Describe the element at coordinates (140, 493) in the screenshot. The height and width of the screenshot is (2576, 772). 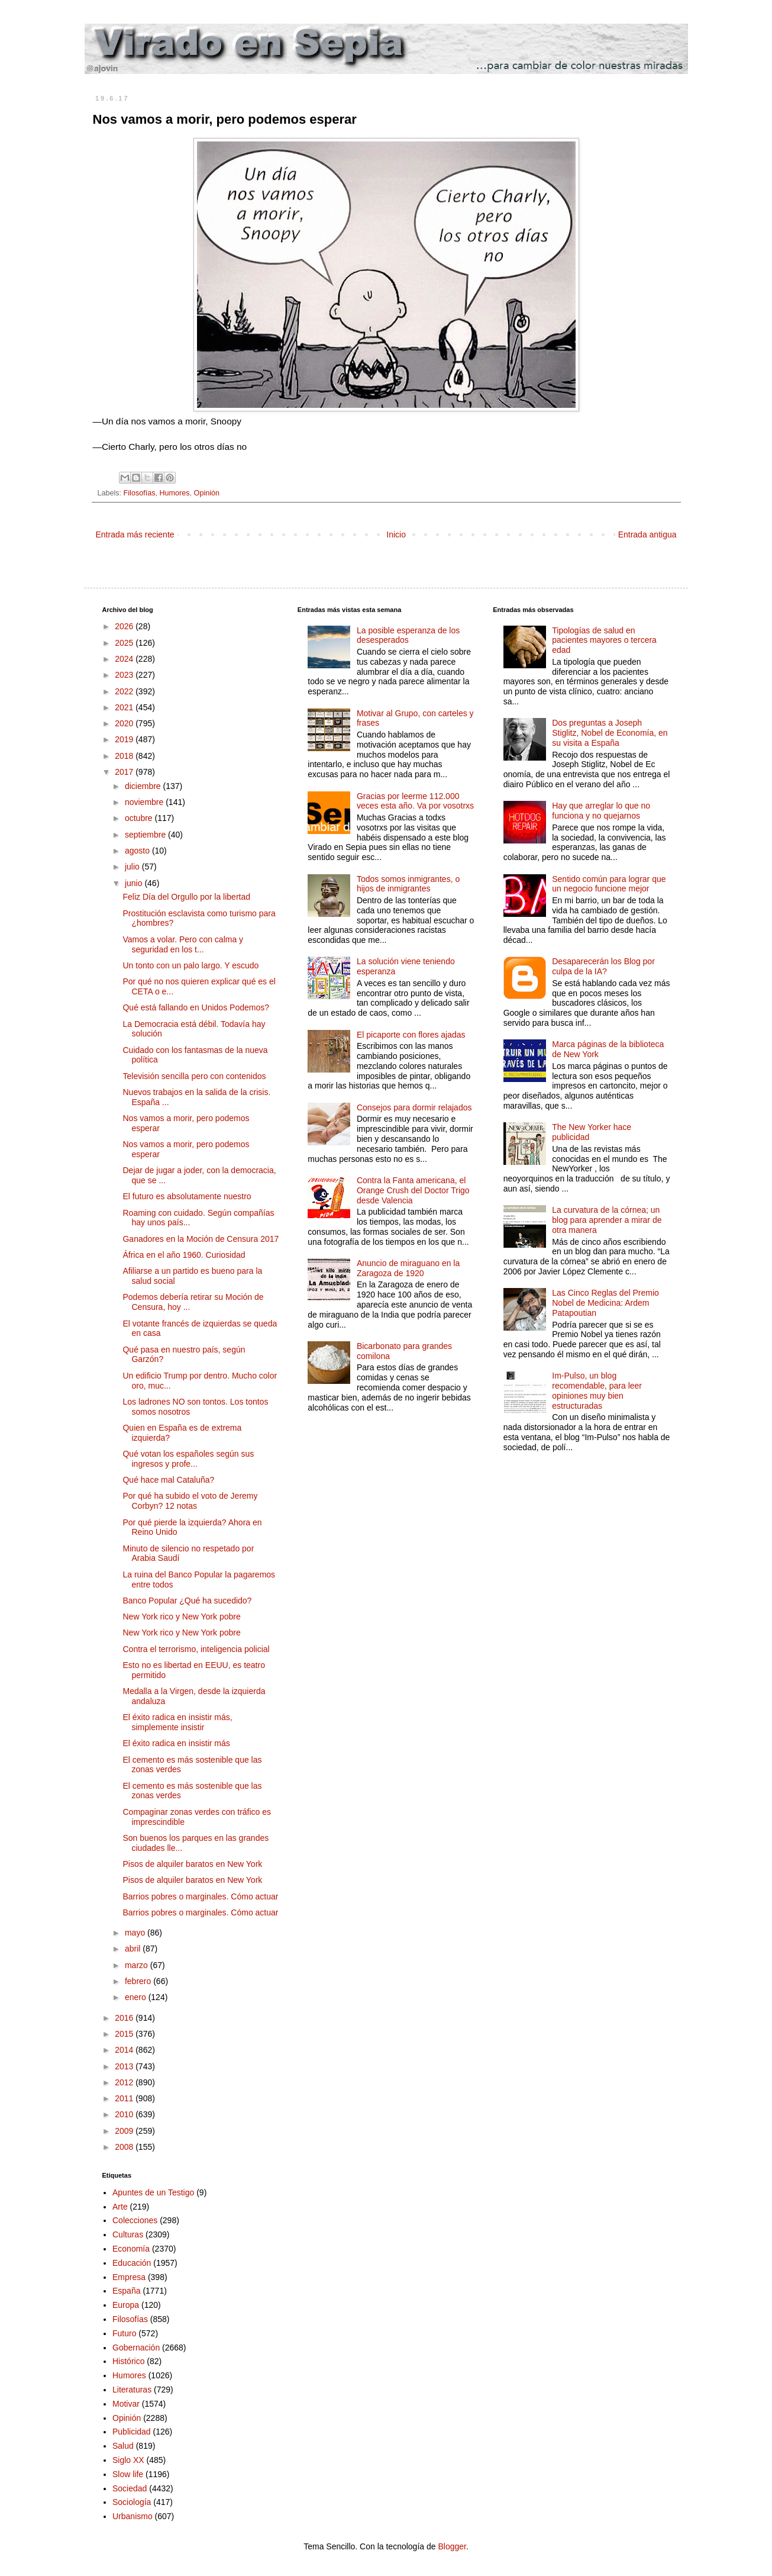
I see `Filosofías` at that location.